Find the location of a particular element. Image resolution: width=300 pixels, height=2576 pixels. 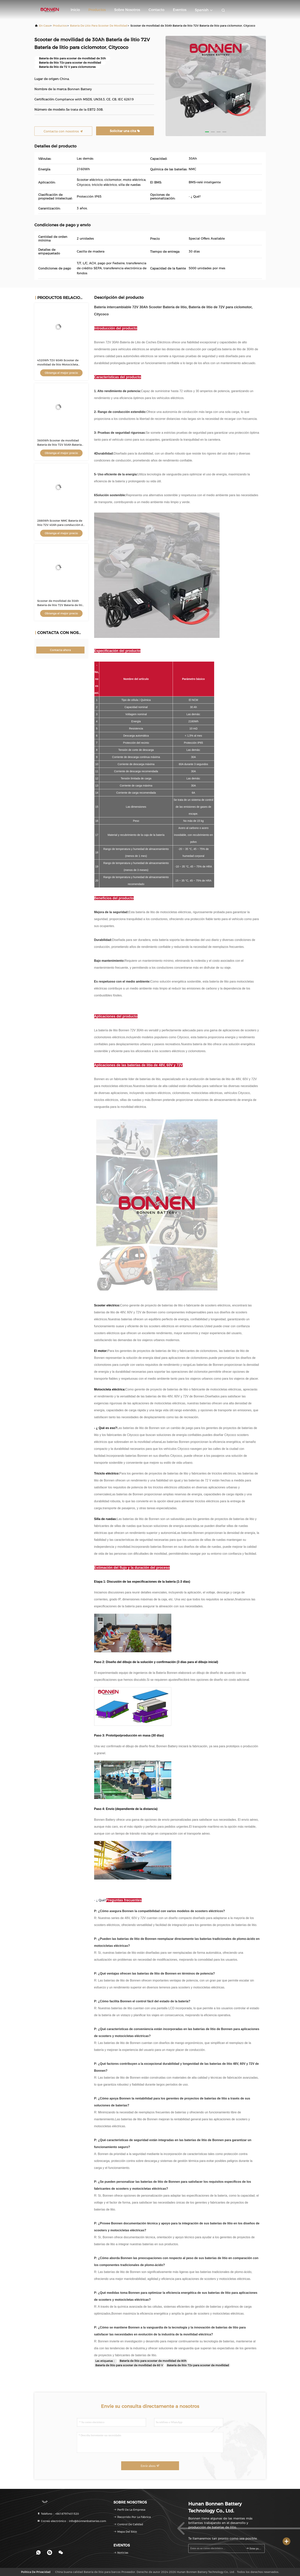

3600Wh Scooter de movilidad Batería de litio 72V 50Ah Batería de litio para scooter eléctrico is located at coordinates (59, 445).